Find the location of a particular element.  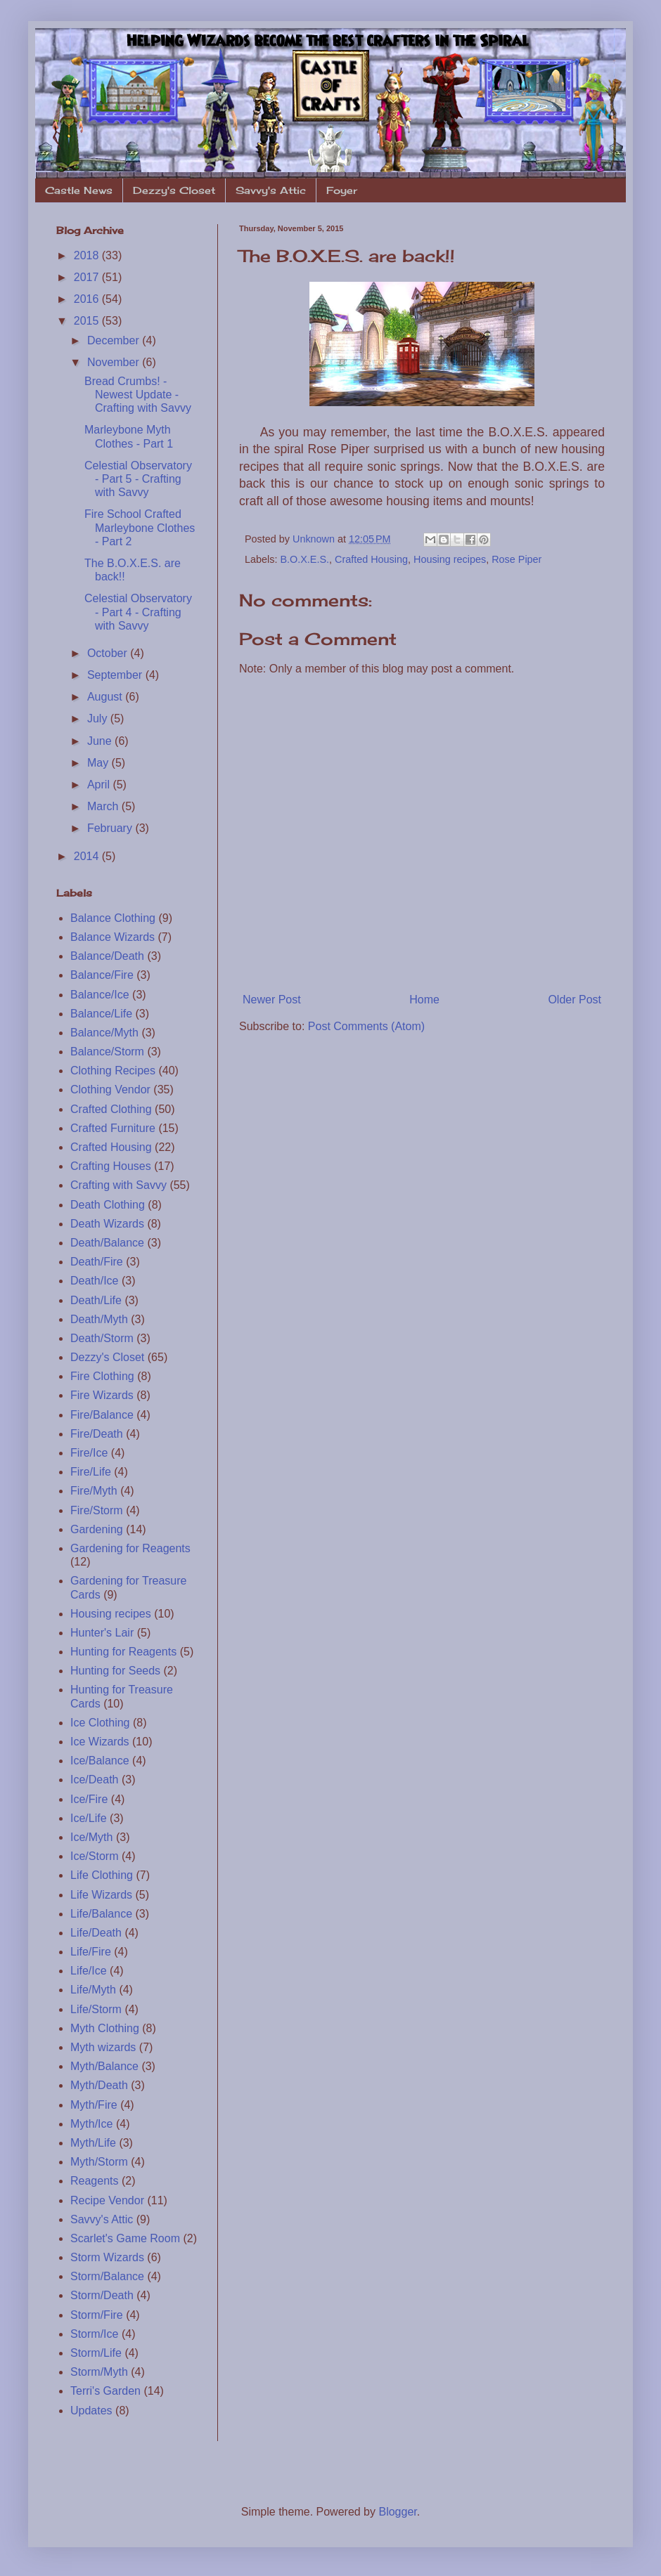

Myth/Fire is located at coordinates (93, 2105).